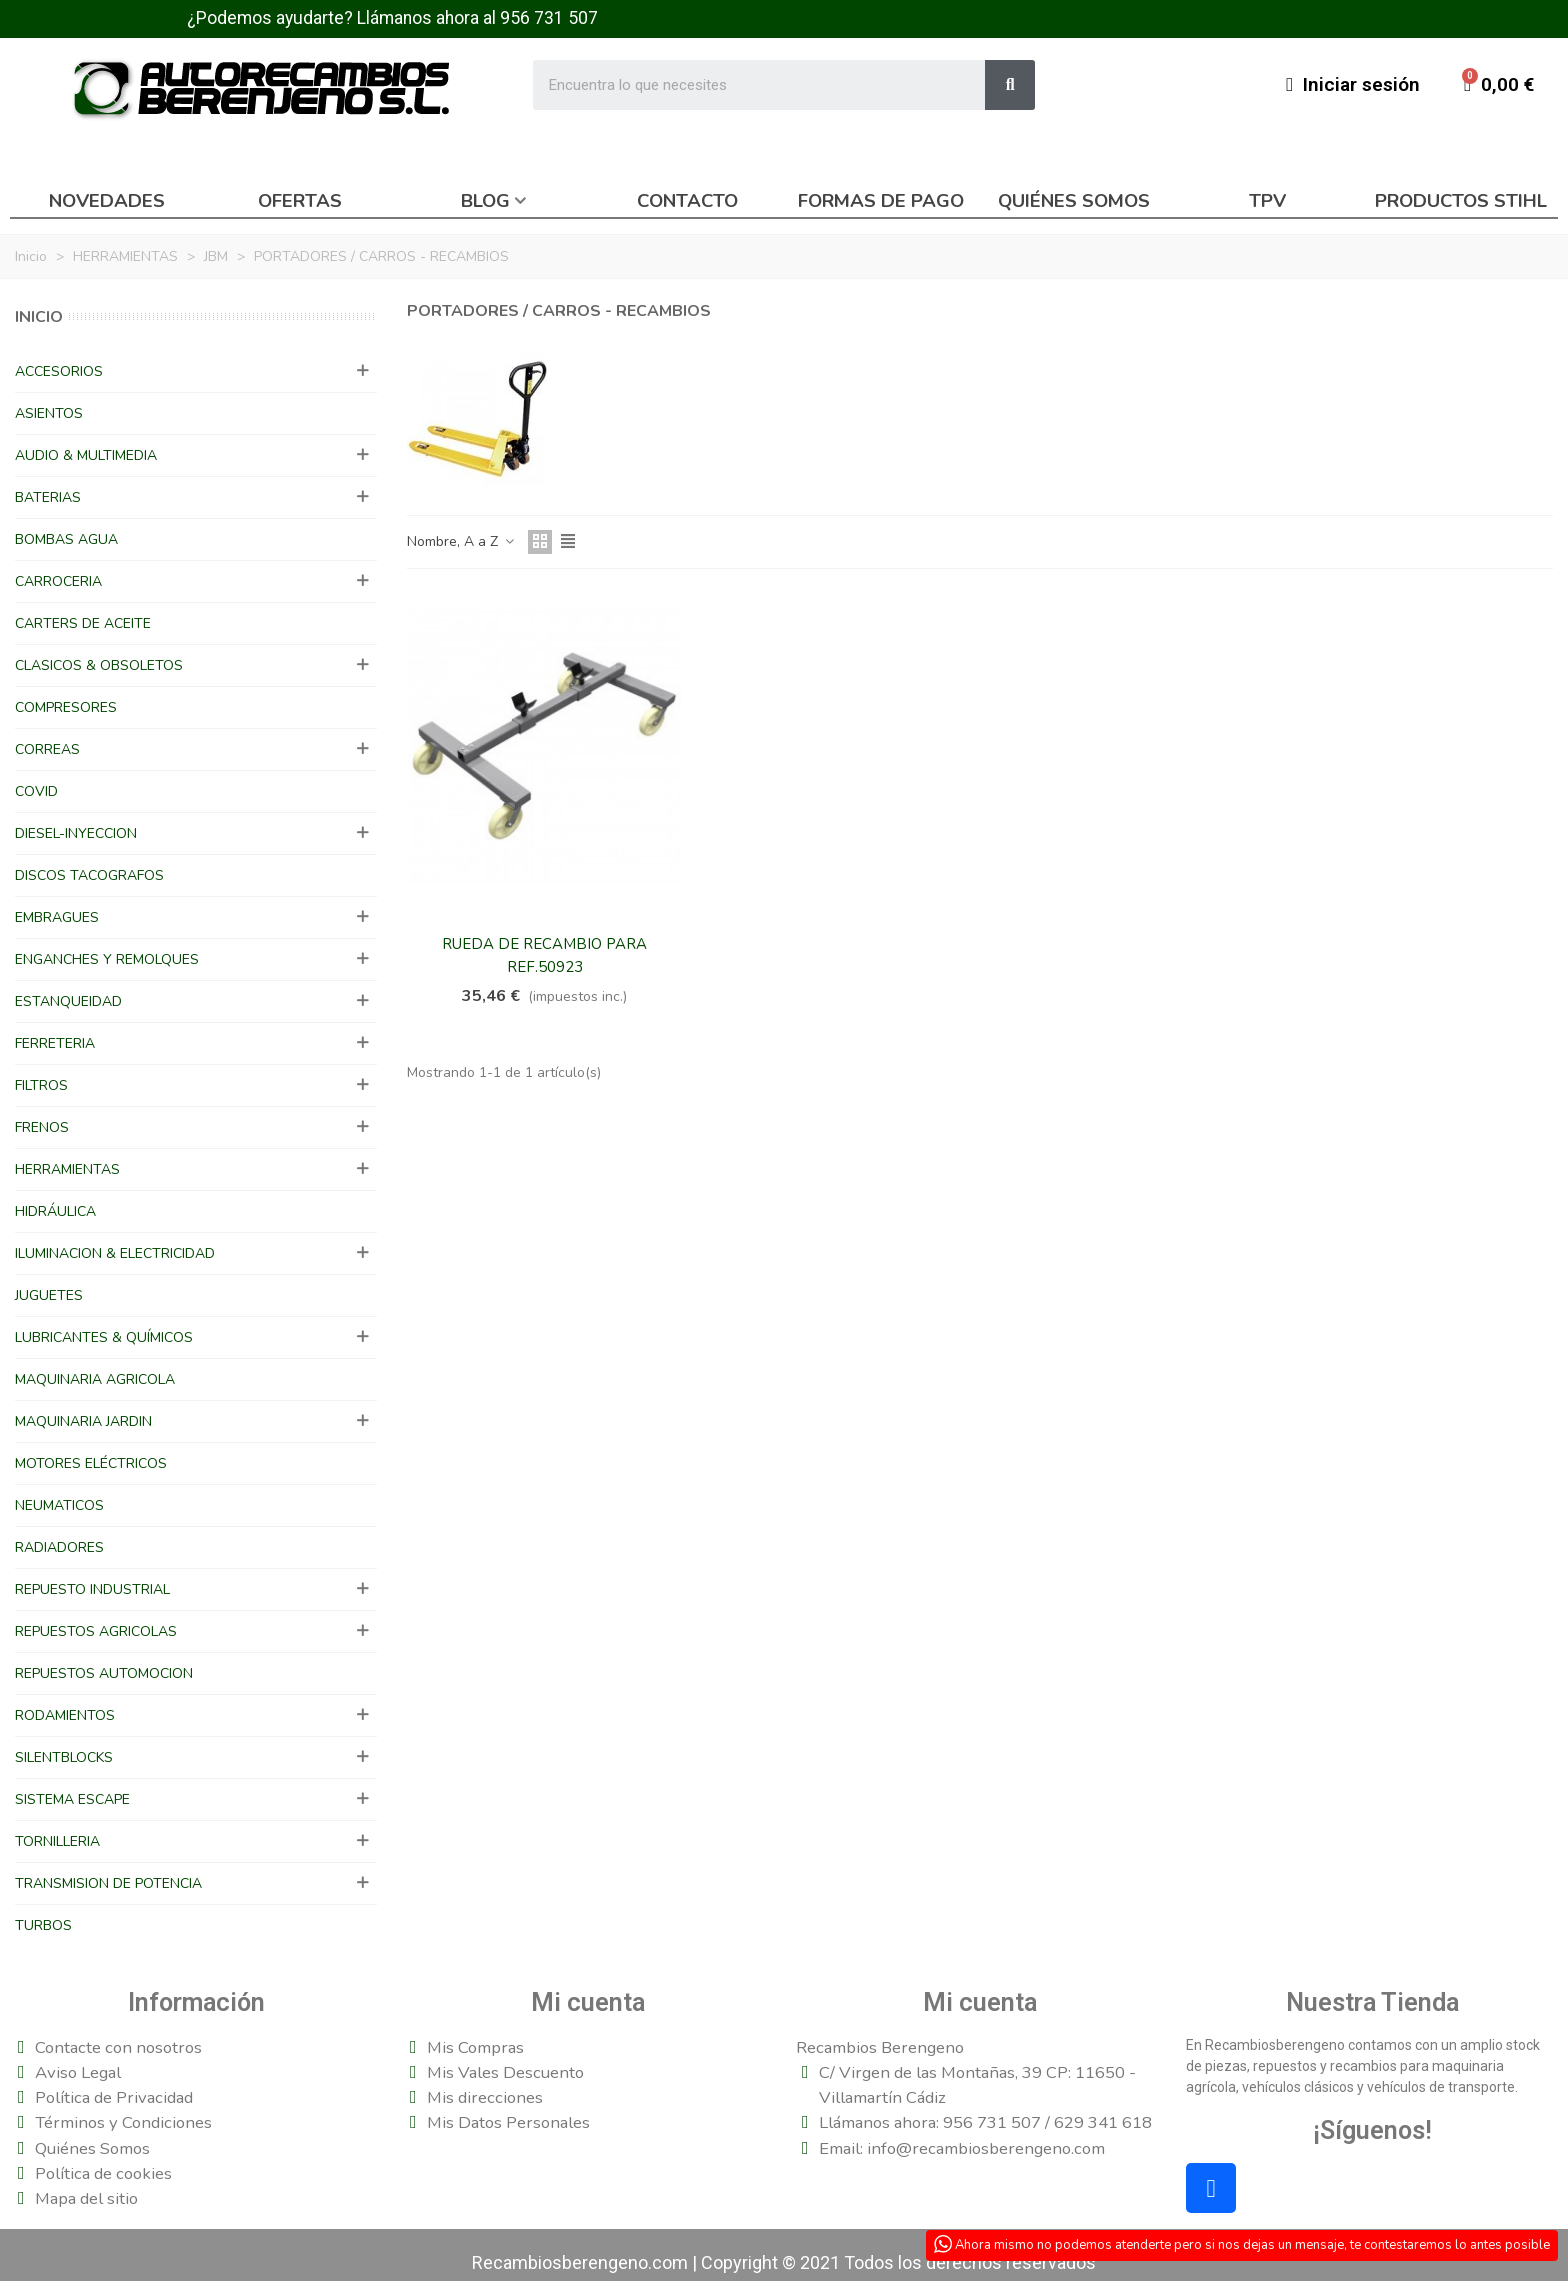  What do you see at coordinates (66, 707) in the screenshot?
I see `COMPRESORES` at bounding box center [66, 707].